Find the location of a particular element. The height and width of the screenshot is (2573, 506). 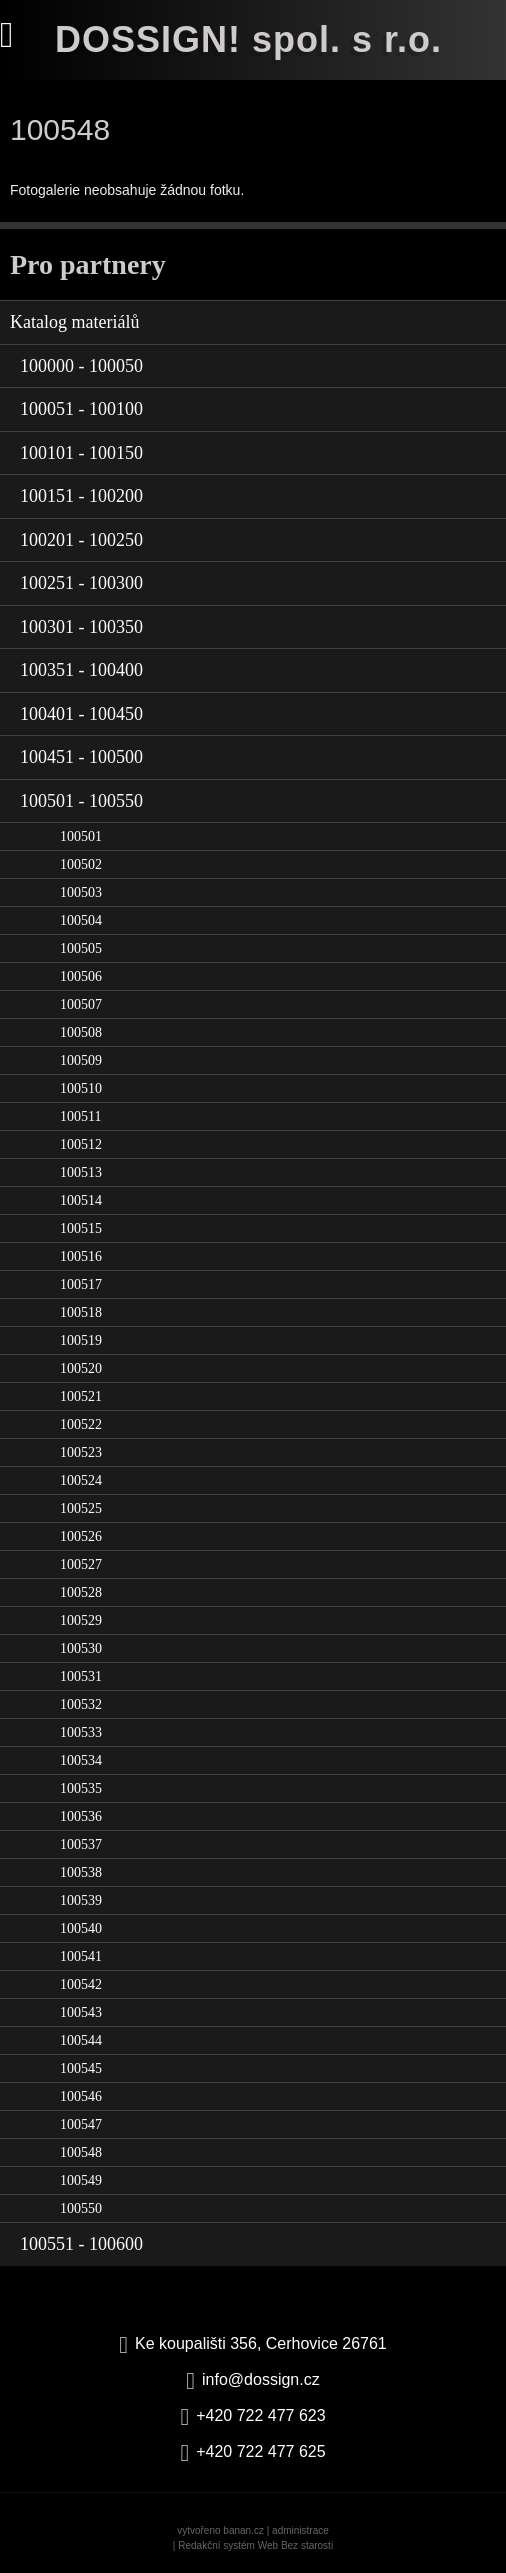

100542 is located at coordinates (81, 1984).